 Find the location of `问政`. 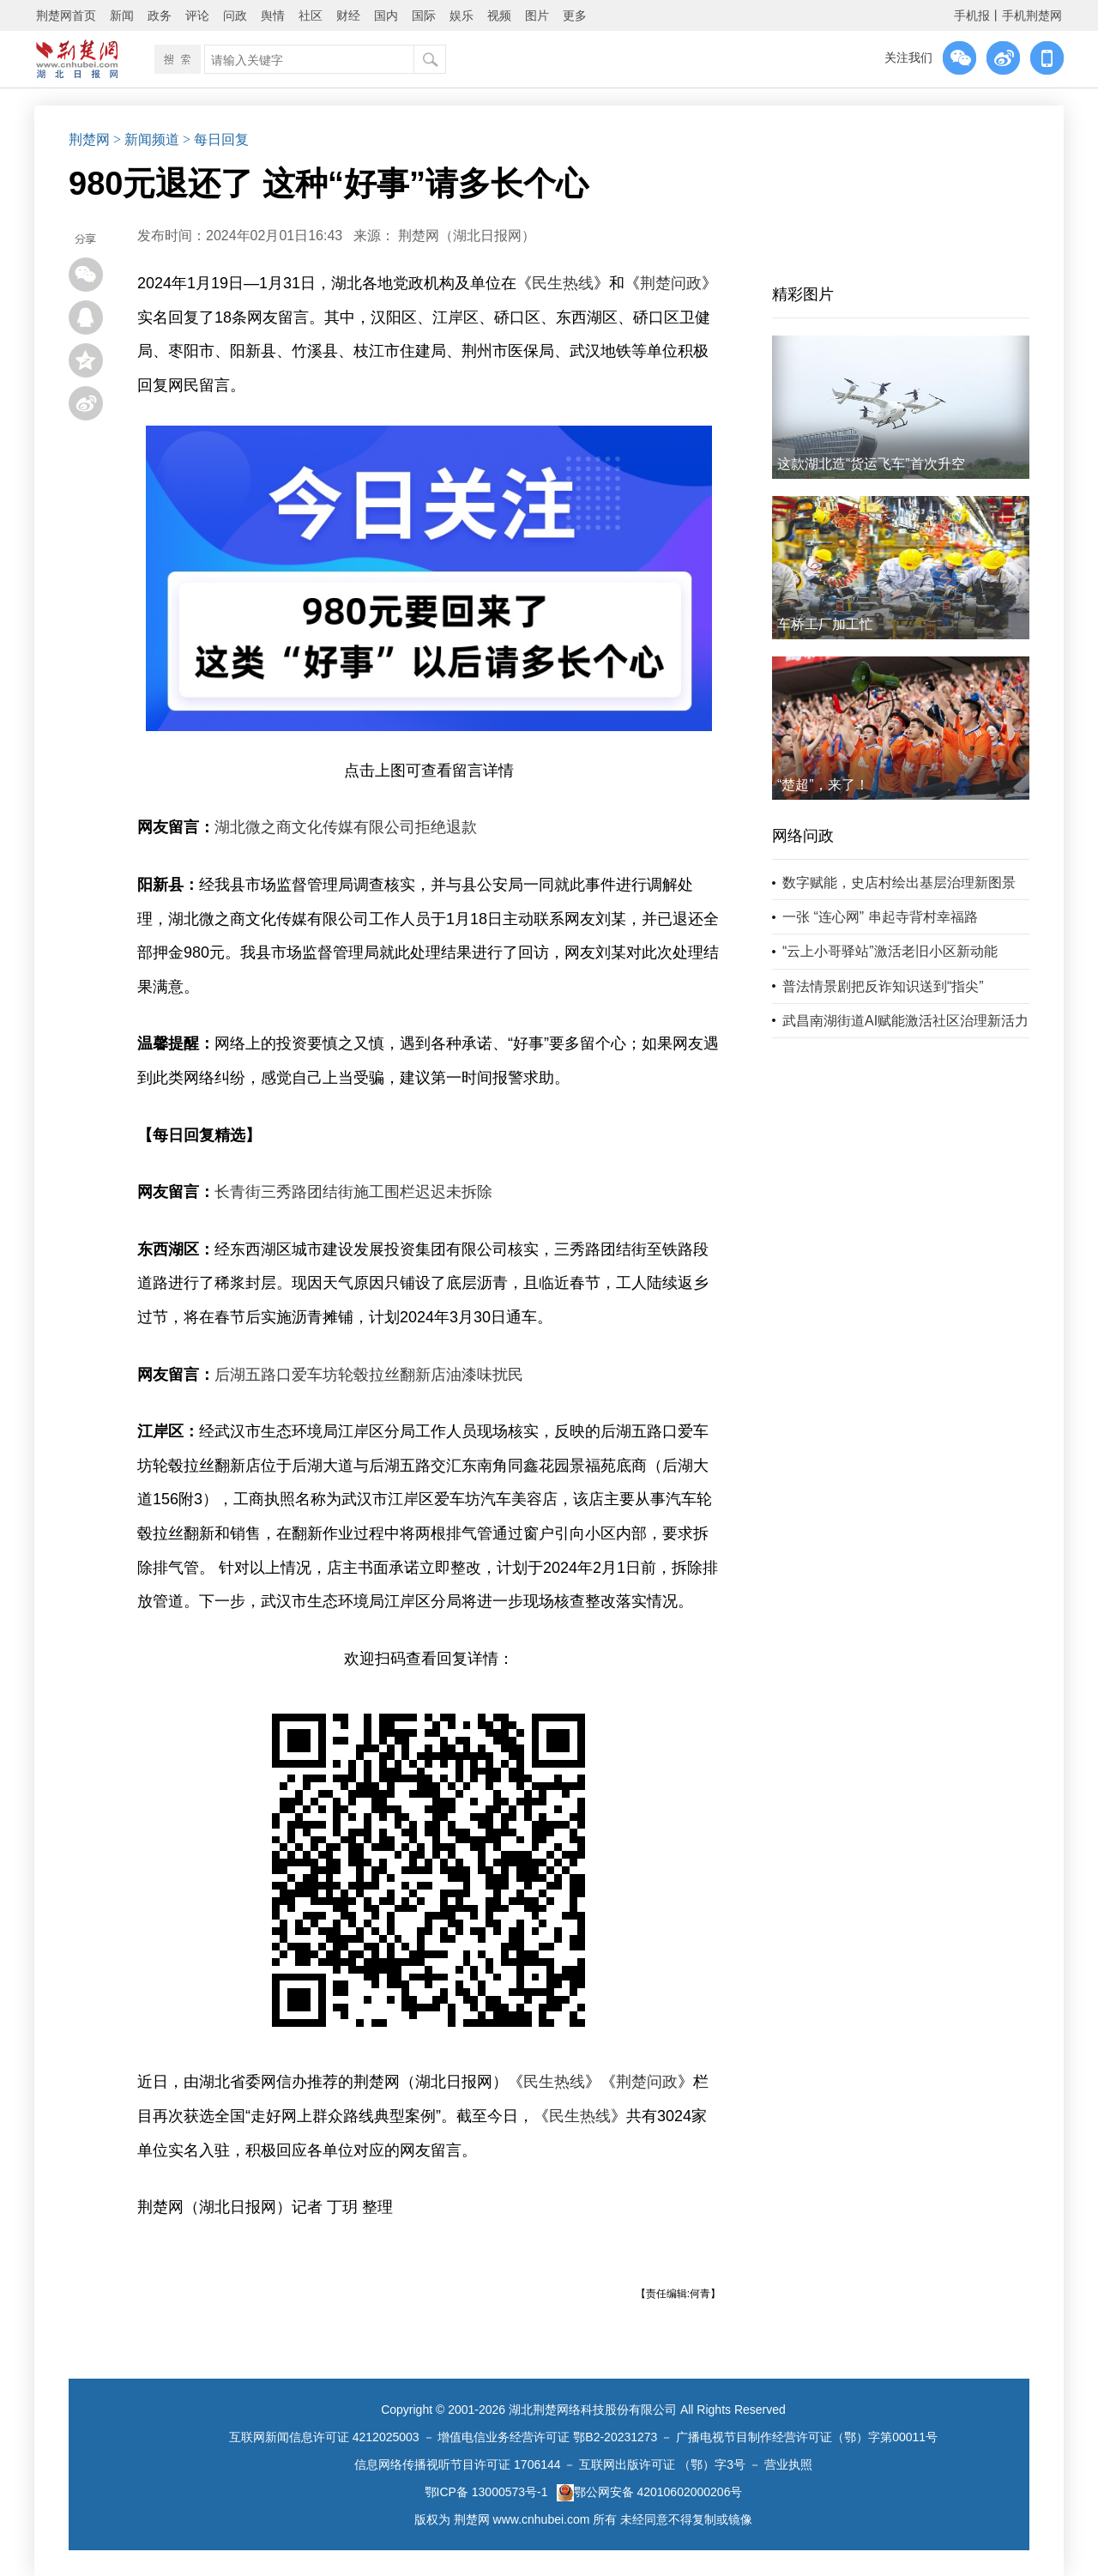

问政 is located at coordinates (235, 15).